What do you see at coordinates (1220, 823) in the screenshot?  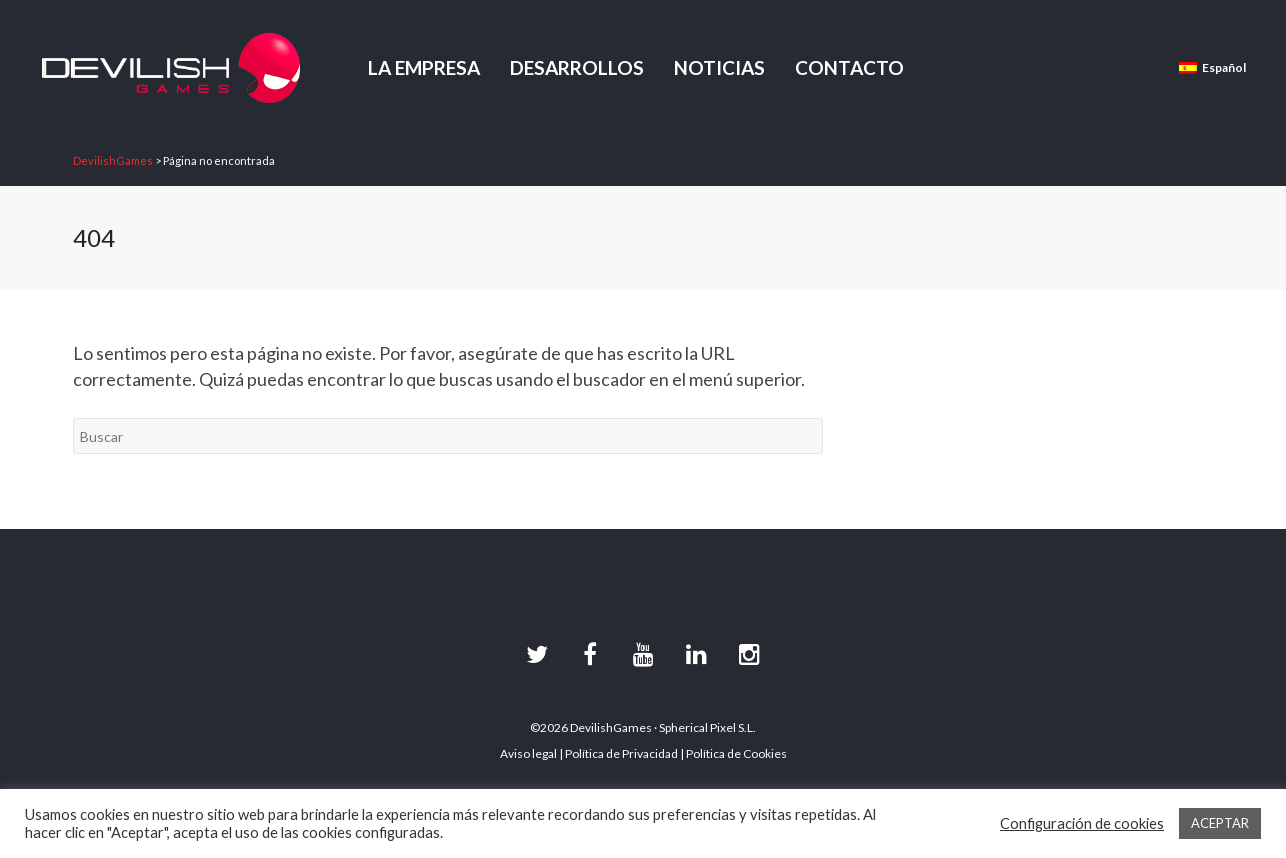 I see `ACEPTAR [button]` at bounding box center [1220, 823].